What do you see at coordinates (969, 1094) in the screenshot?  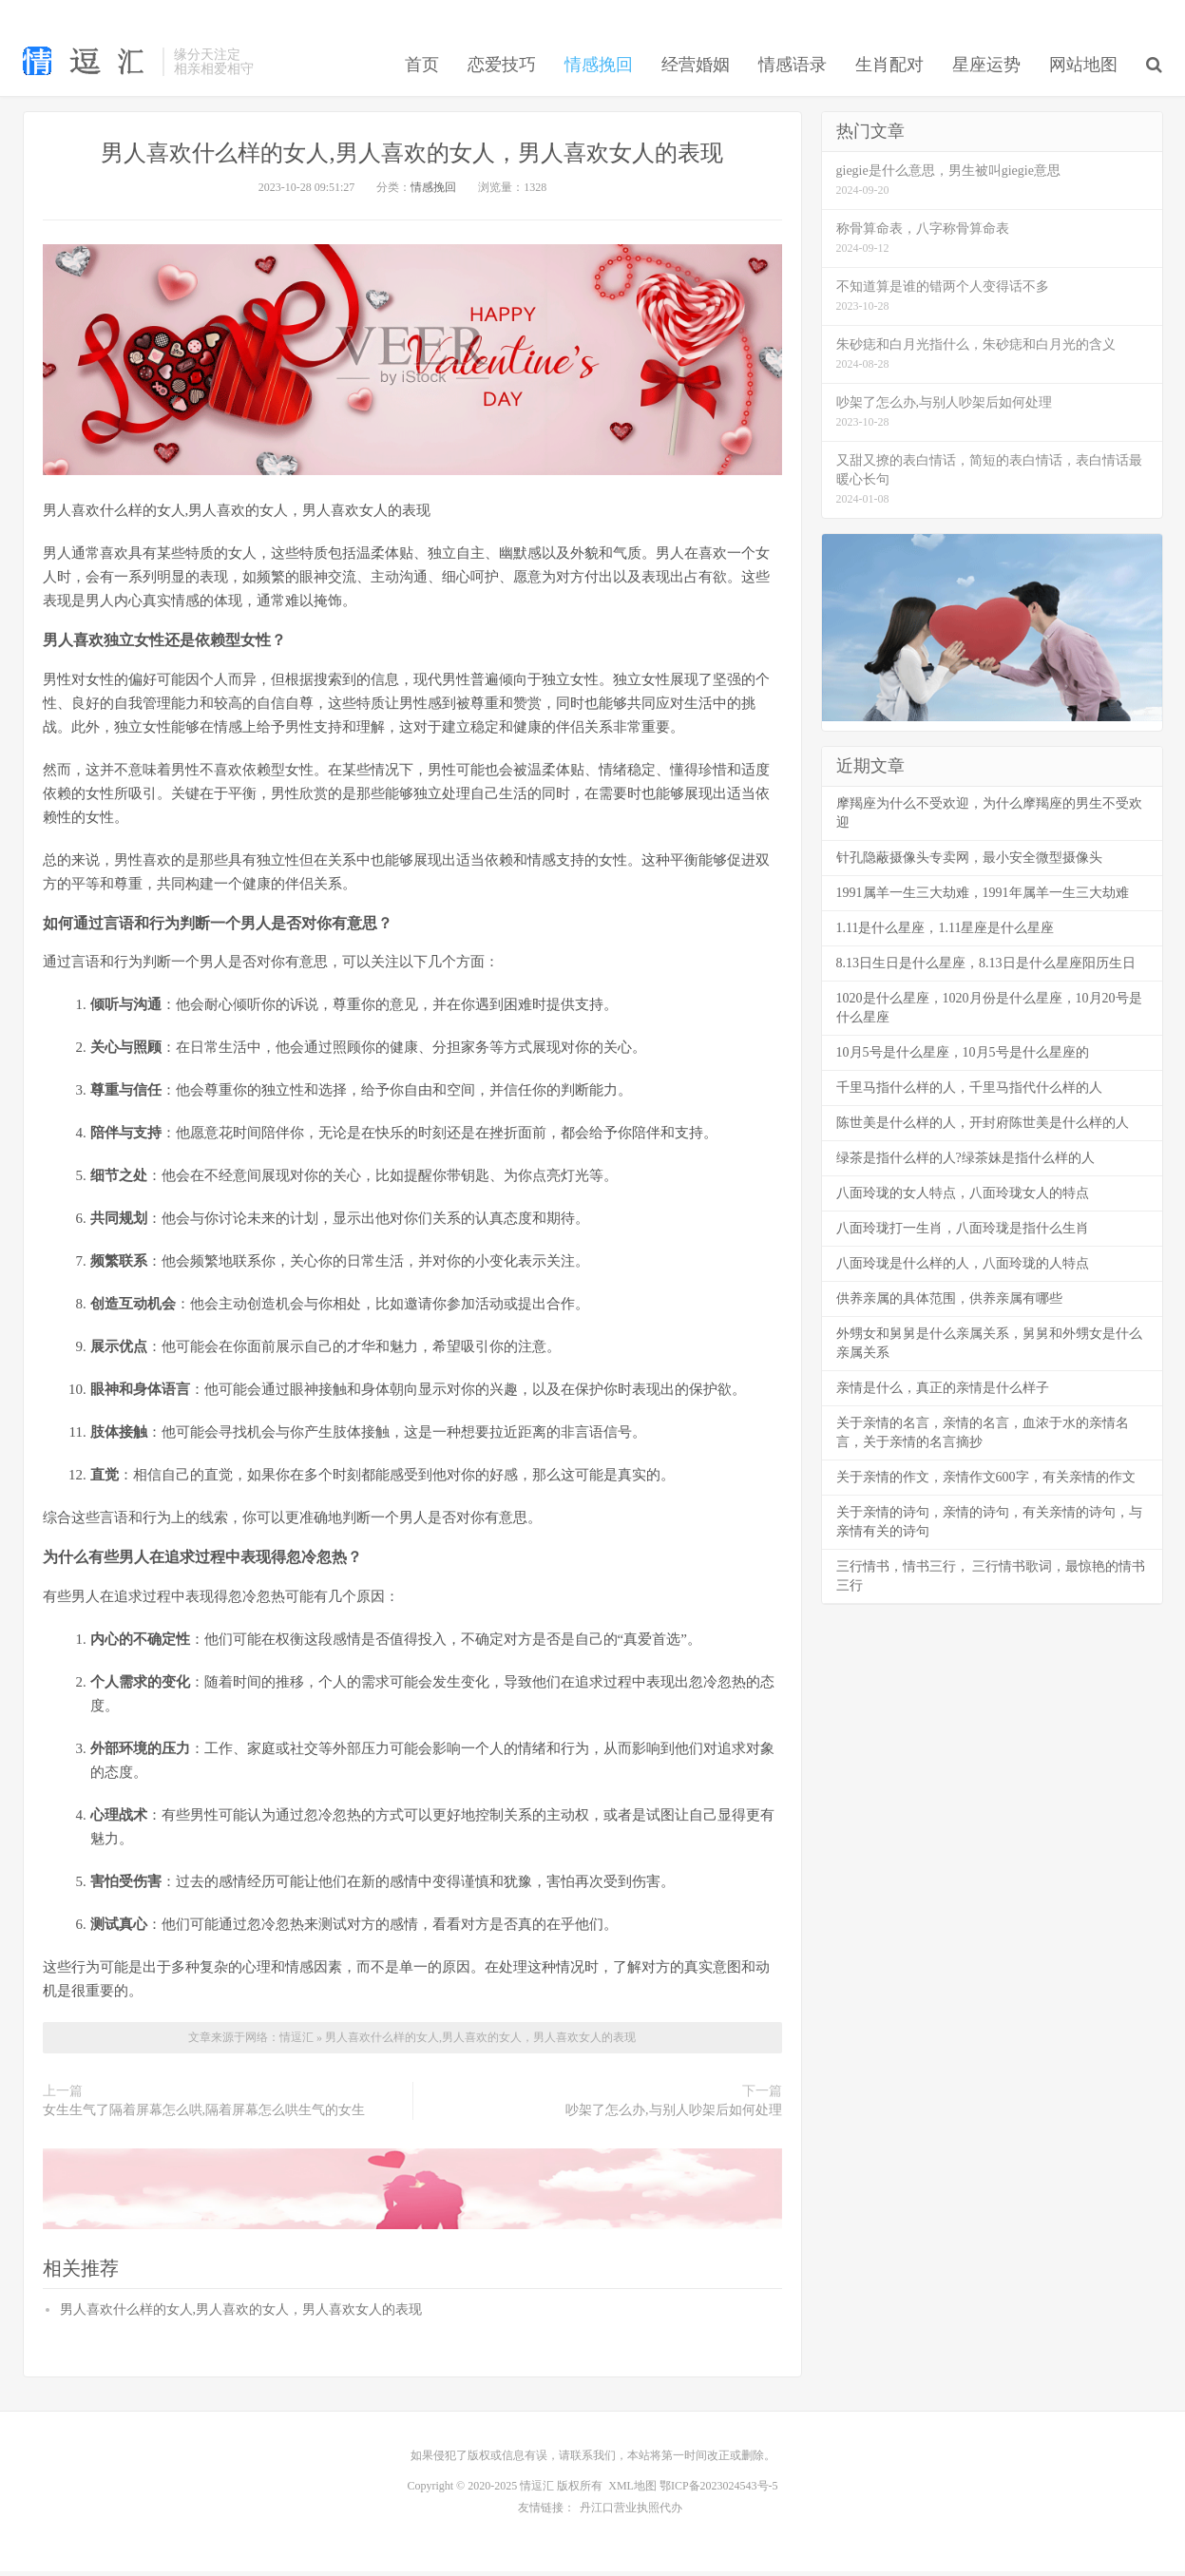 I see `千里马指什么样的人，千里马指代什么样的人` at bounding box center [969, 1094].